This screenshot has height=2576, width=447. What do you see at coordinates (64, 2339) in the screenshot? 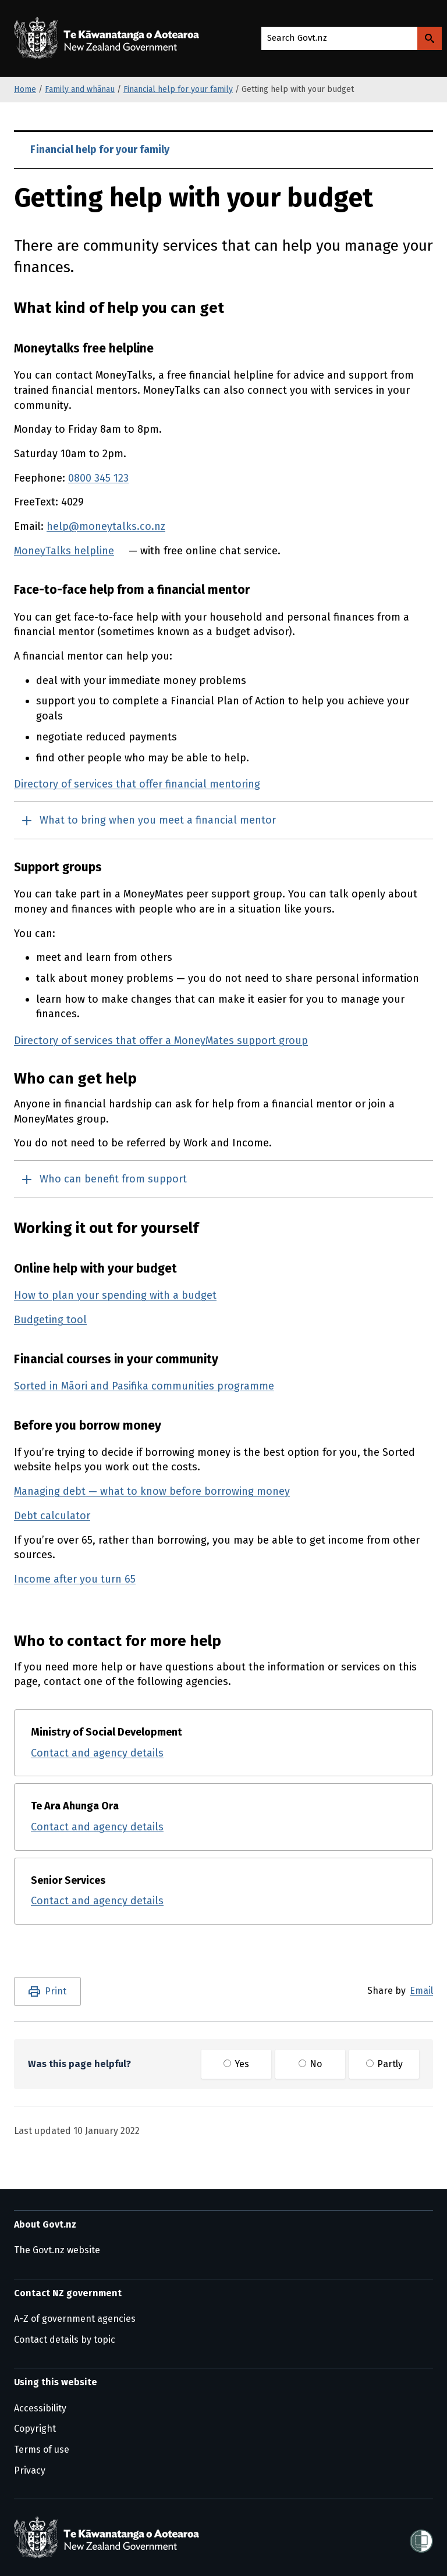
I see `Contact details by topic` at bounding box center [64, 2339].